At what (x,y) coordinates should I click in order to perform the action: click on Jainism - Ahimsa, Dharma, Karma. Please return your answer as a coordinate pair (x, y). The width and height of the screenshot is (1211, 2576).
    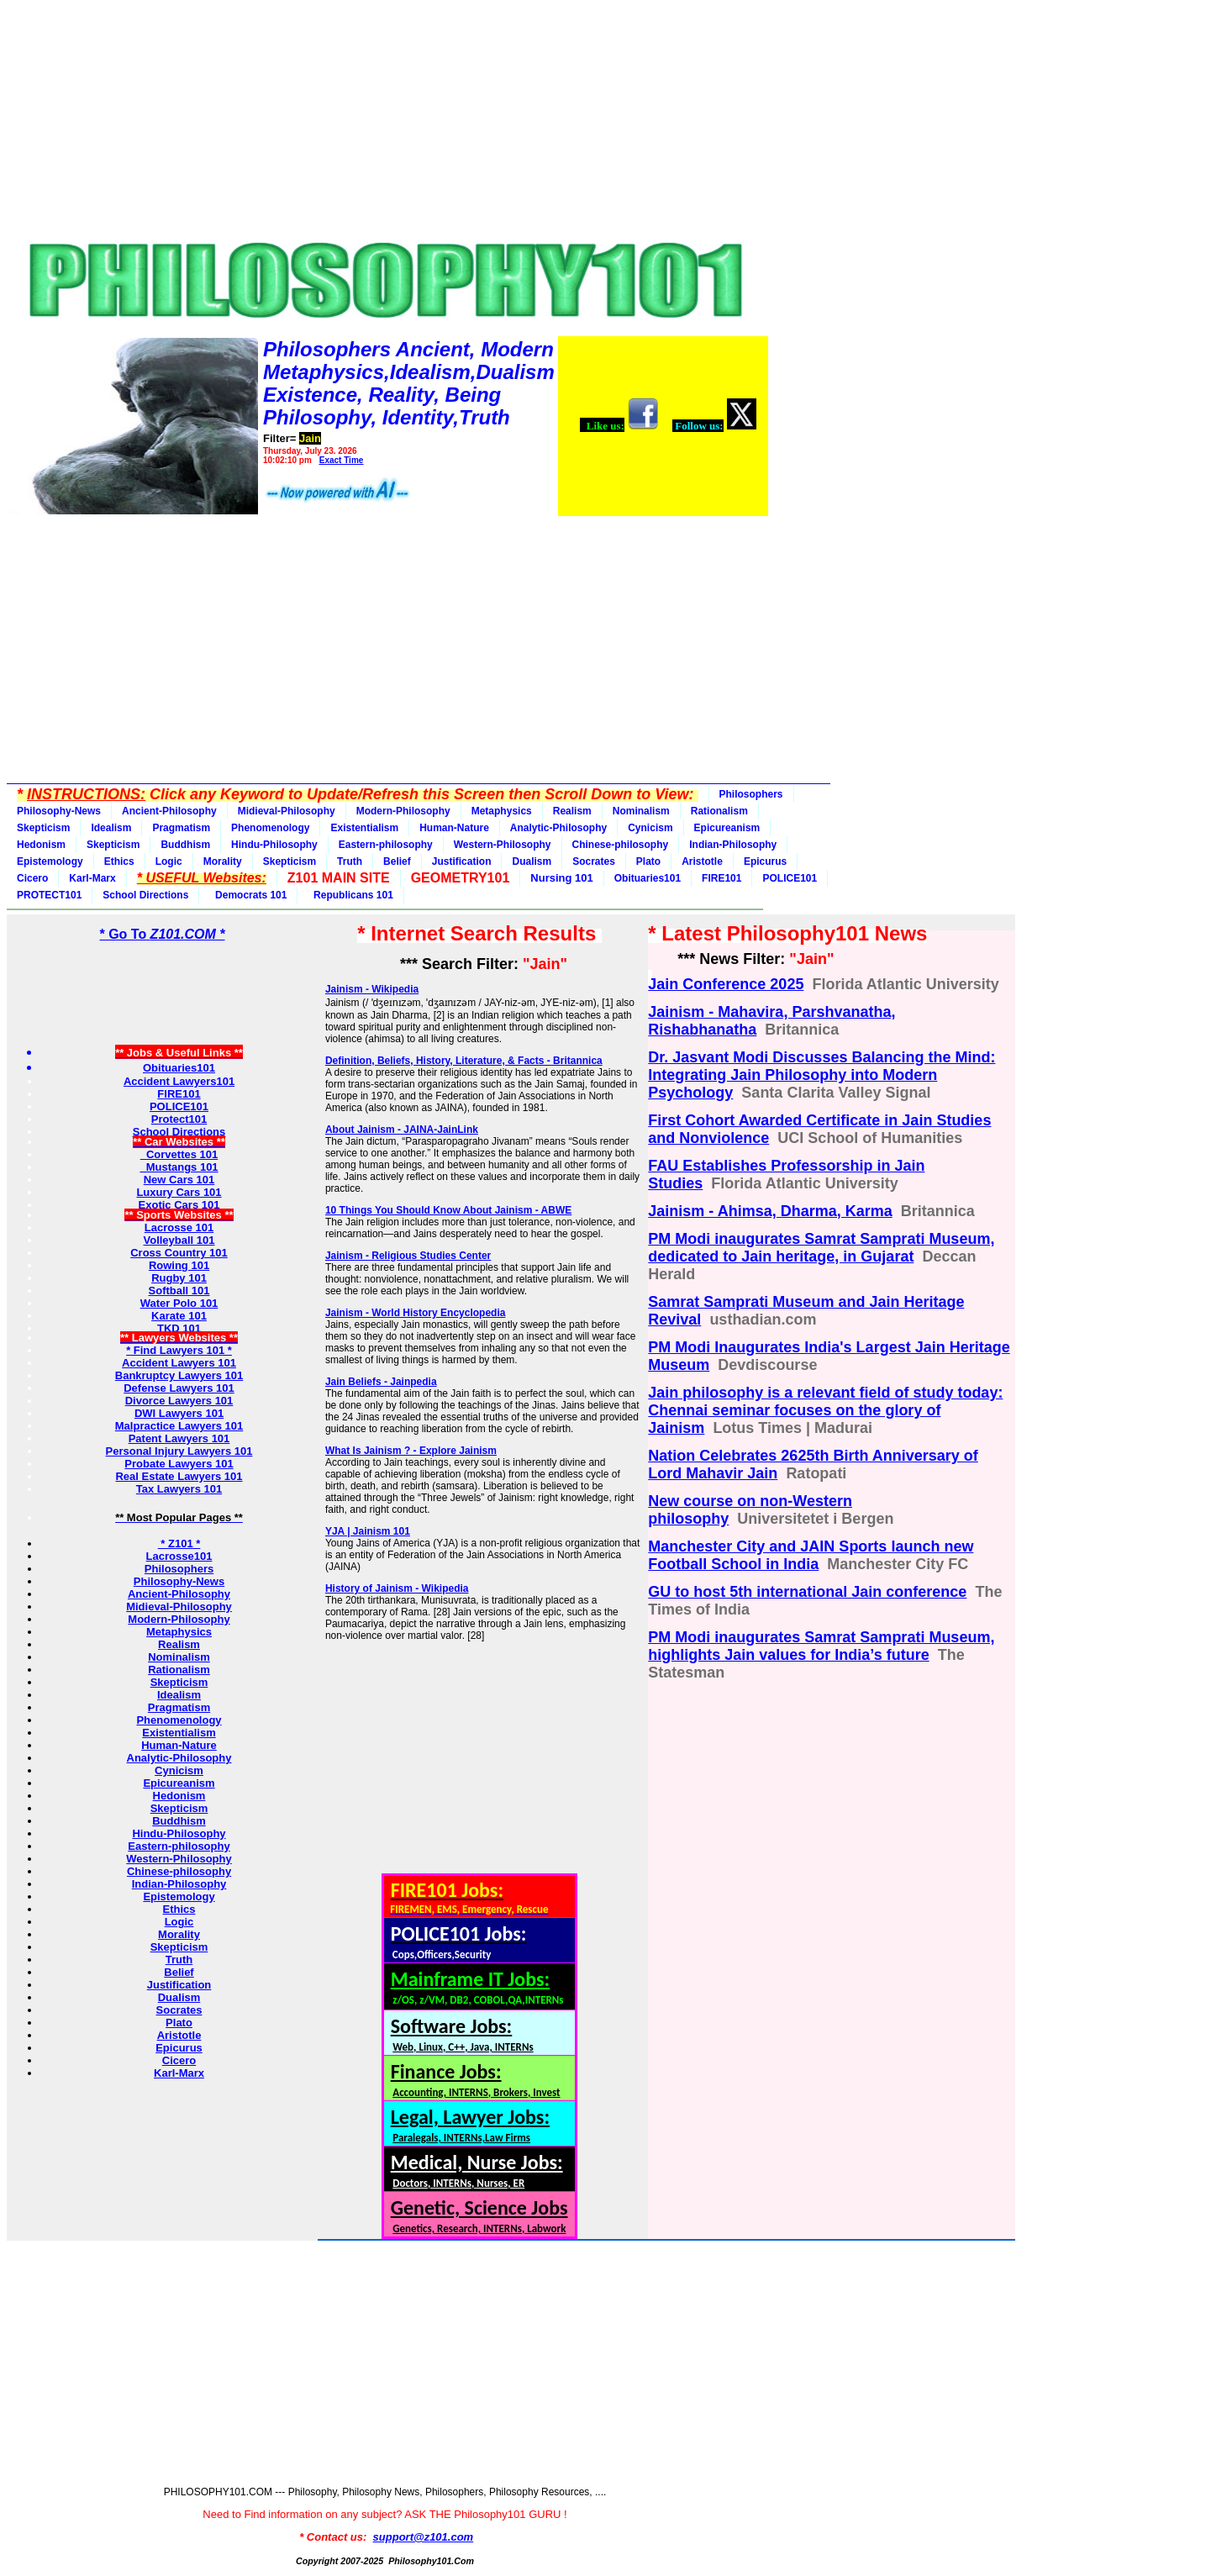
    Looking at the image, I should click on (770, 1211).